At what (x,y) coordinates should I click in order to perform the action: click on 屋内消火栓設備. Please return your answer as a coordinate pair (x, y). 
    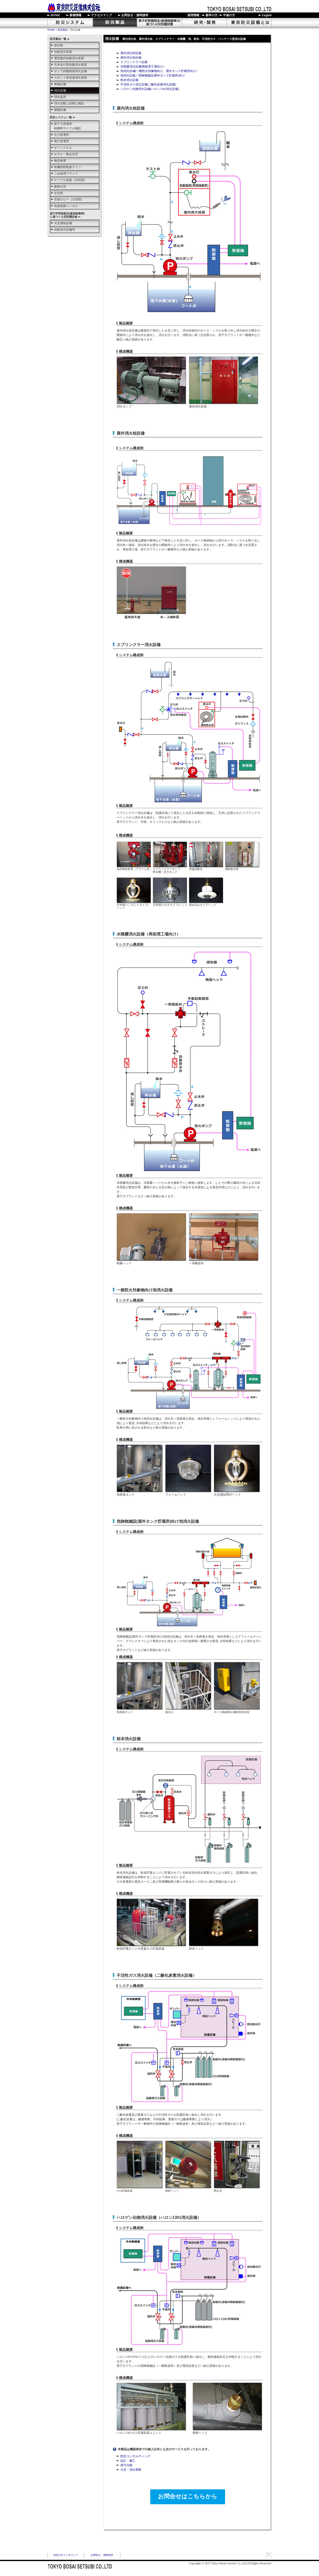
    Looking at the image, I should click on (130, 53).